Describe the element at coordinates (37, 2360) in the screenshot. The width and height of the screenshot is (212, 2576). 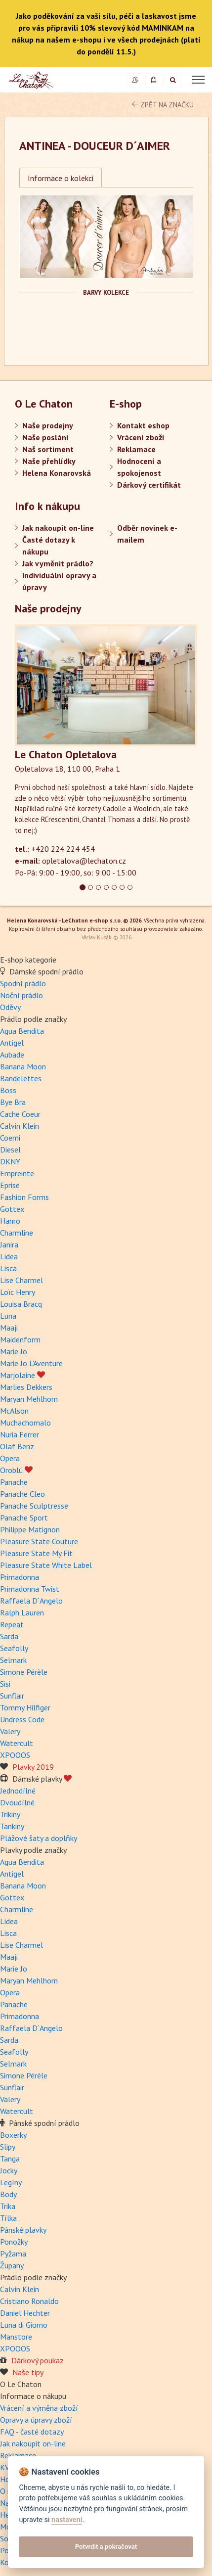
I see `Dárkový poukaz` at that location.